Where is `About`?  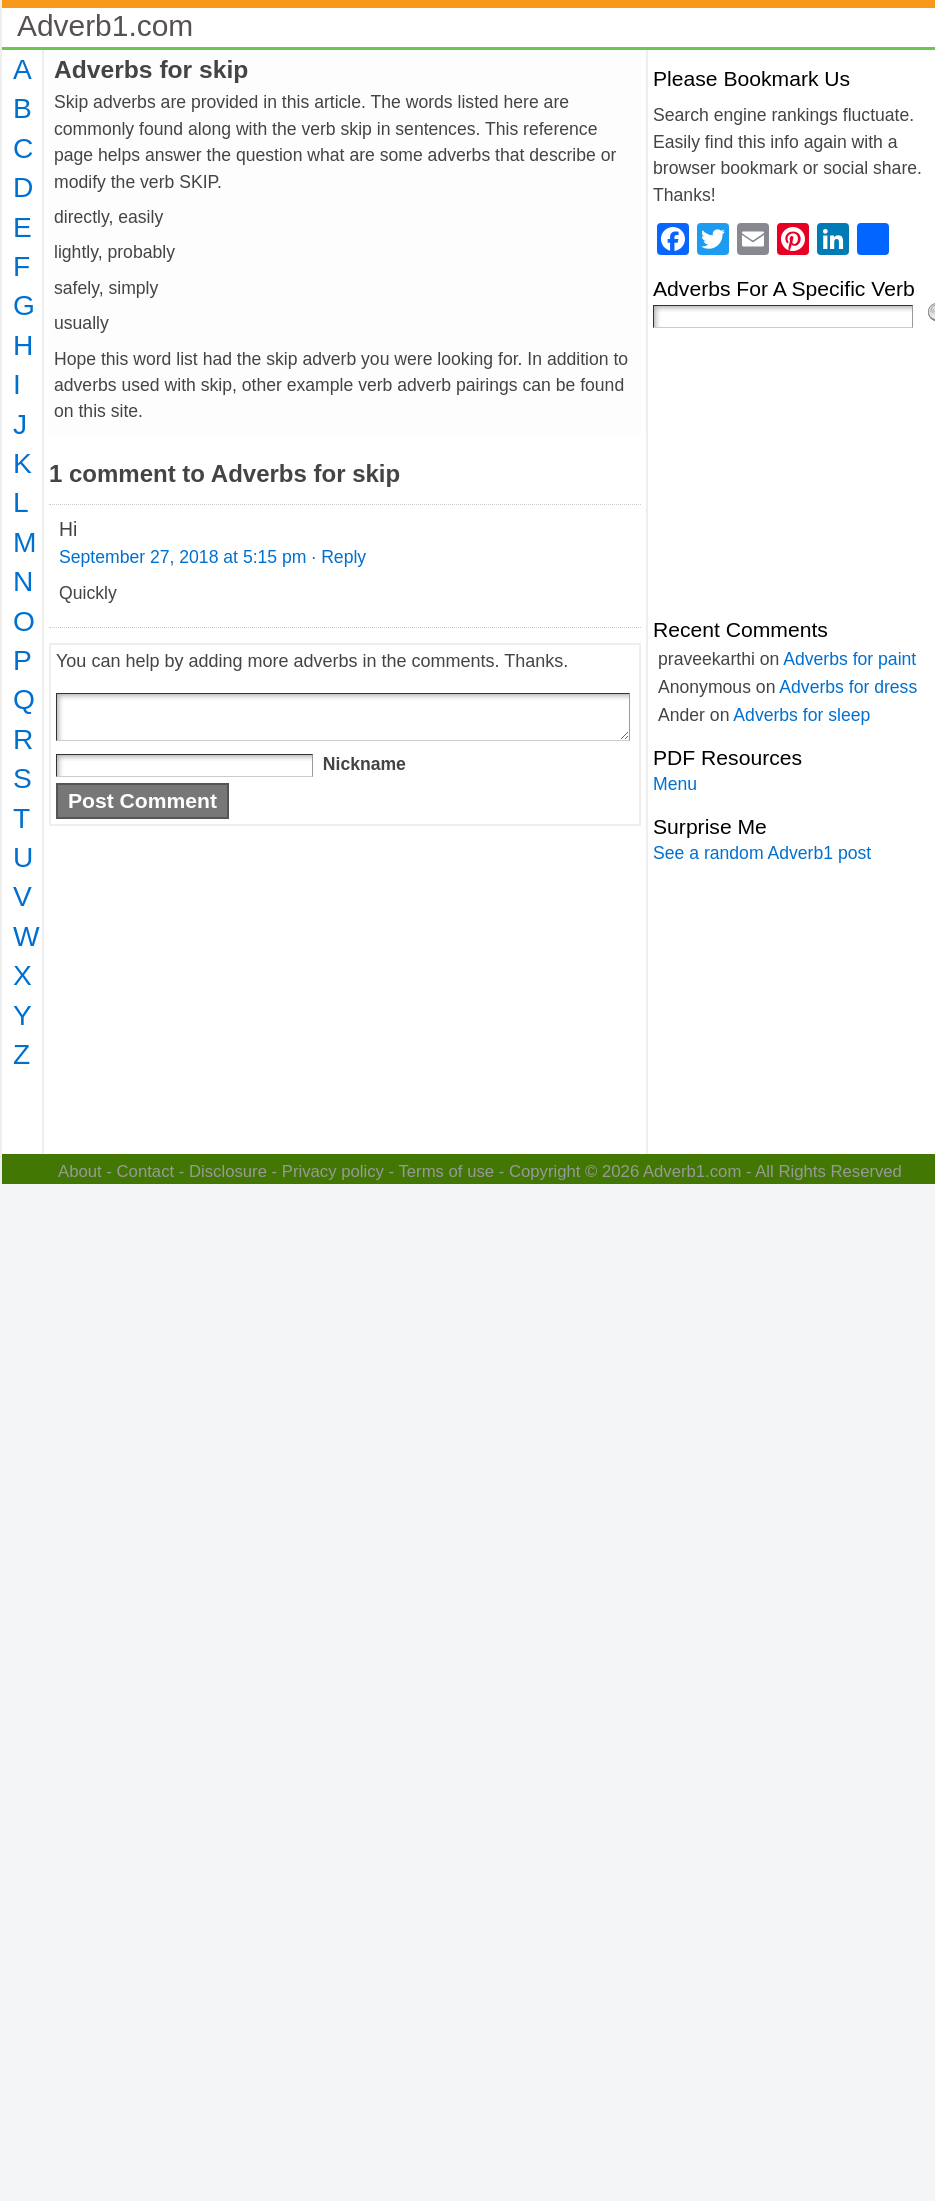
About is located at coordinates (80, 1171).